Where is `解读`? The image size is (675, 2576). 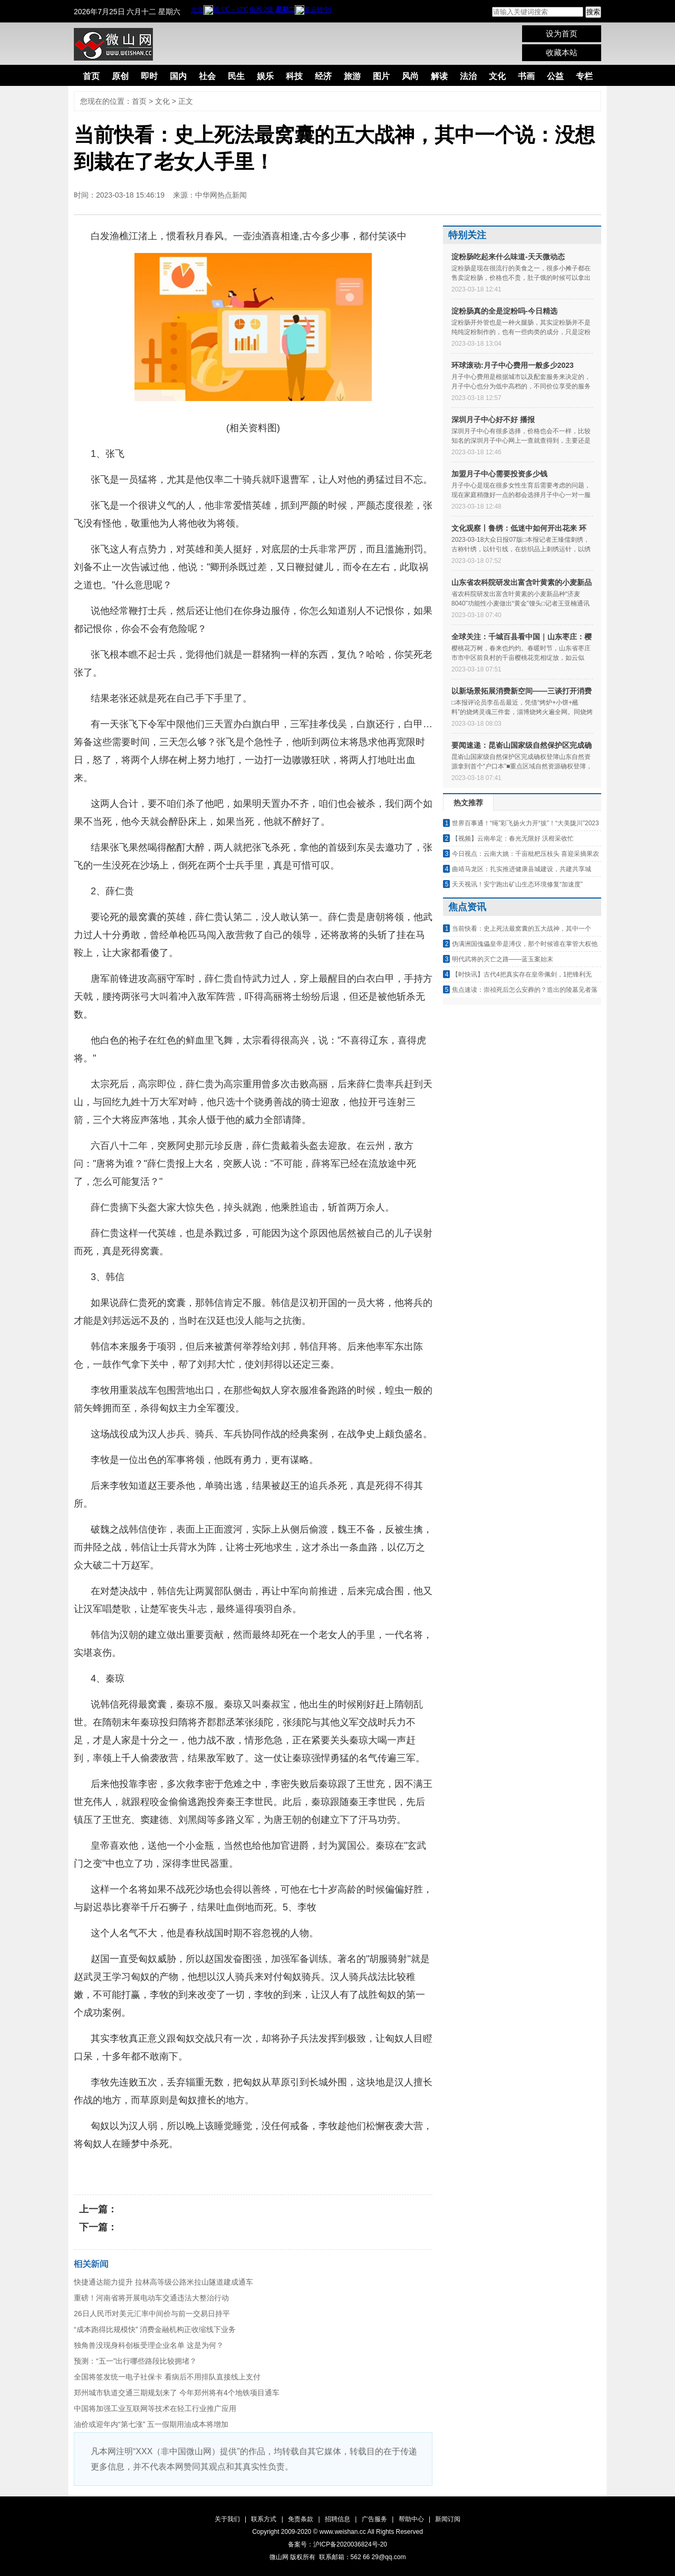
解读 is located at coordinates (439, 76).